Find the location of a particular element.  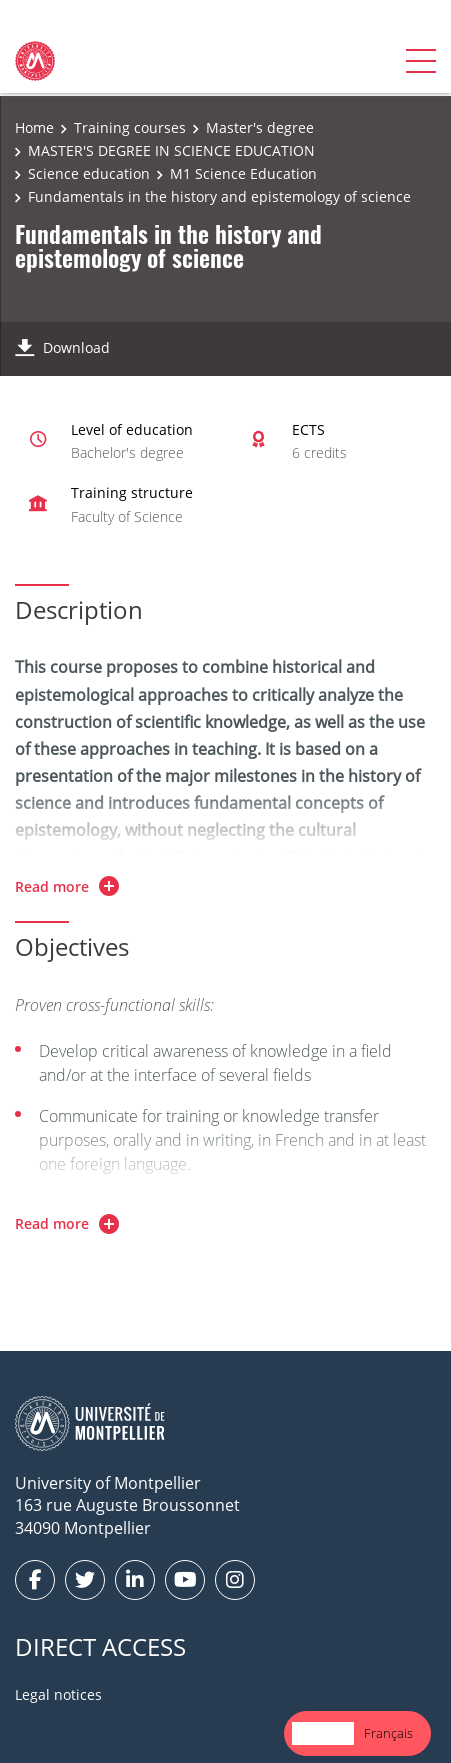

Home is located at coordinates (34, 127).